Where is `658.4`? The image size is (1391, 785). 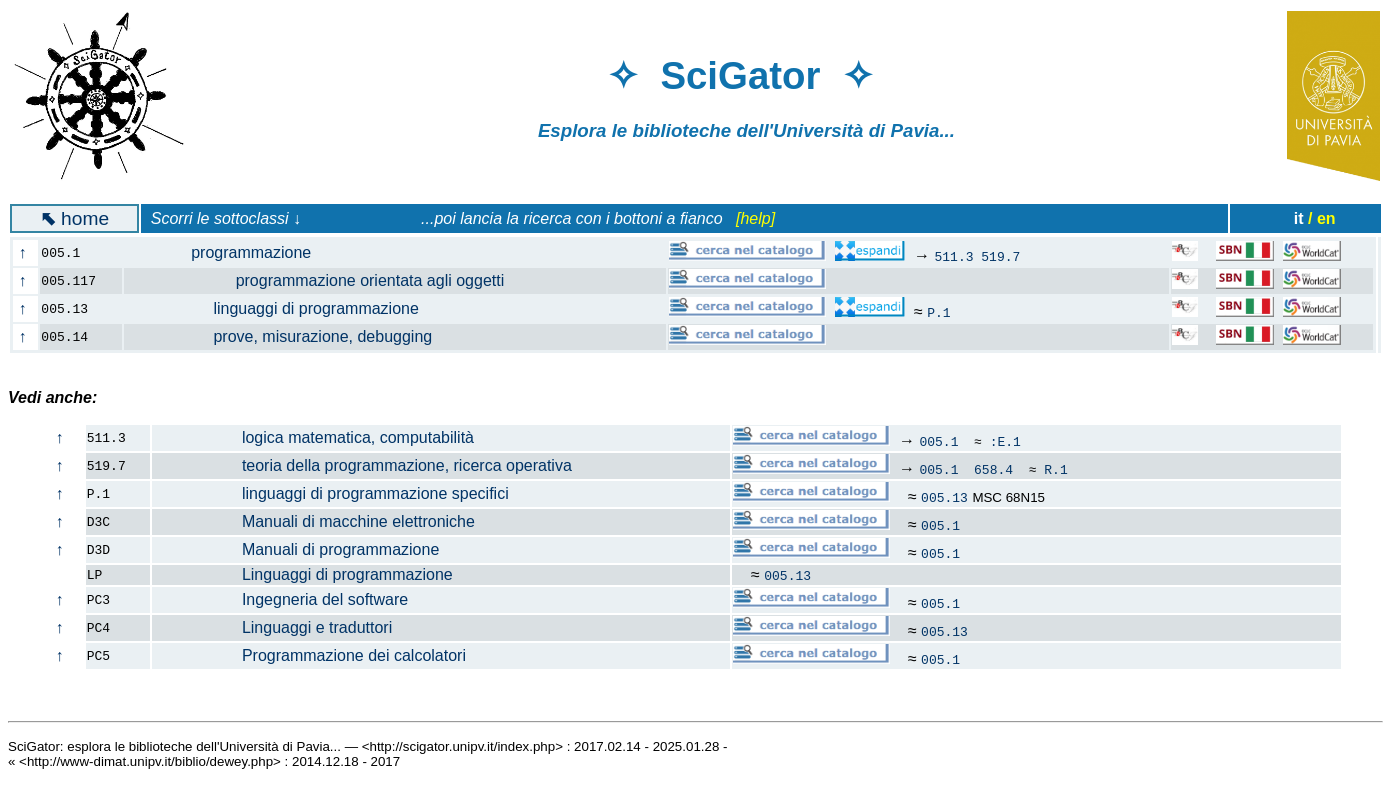
658.4 is located at coordinates (993, 469).